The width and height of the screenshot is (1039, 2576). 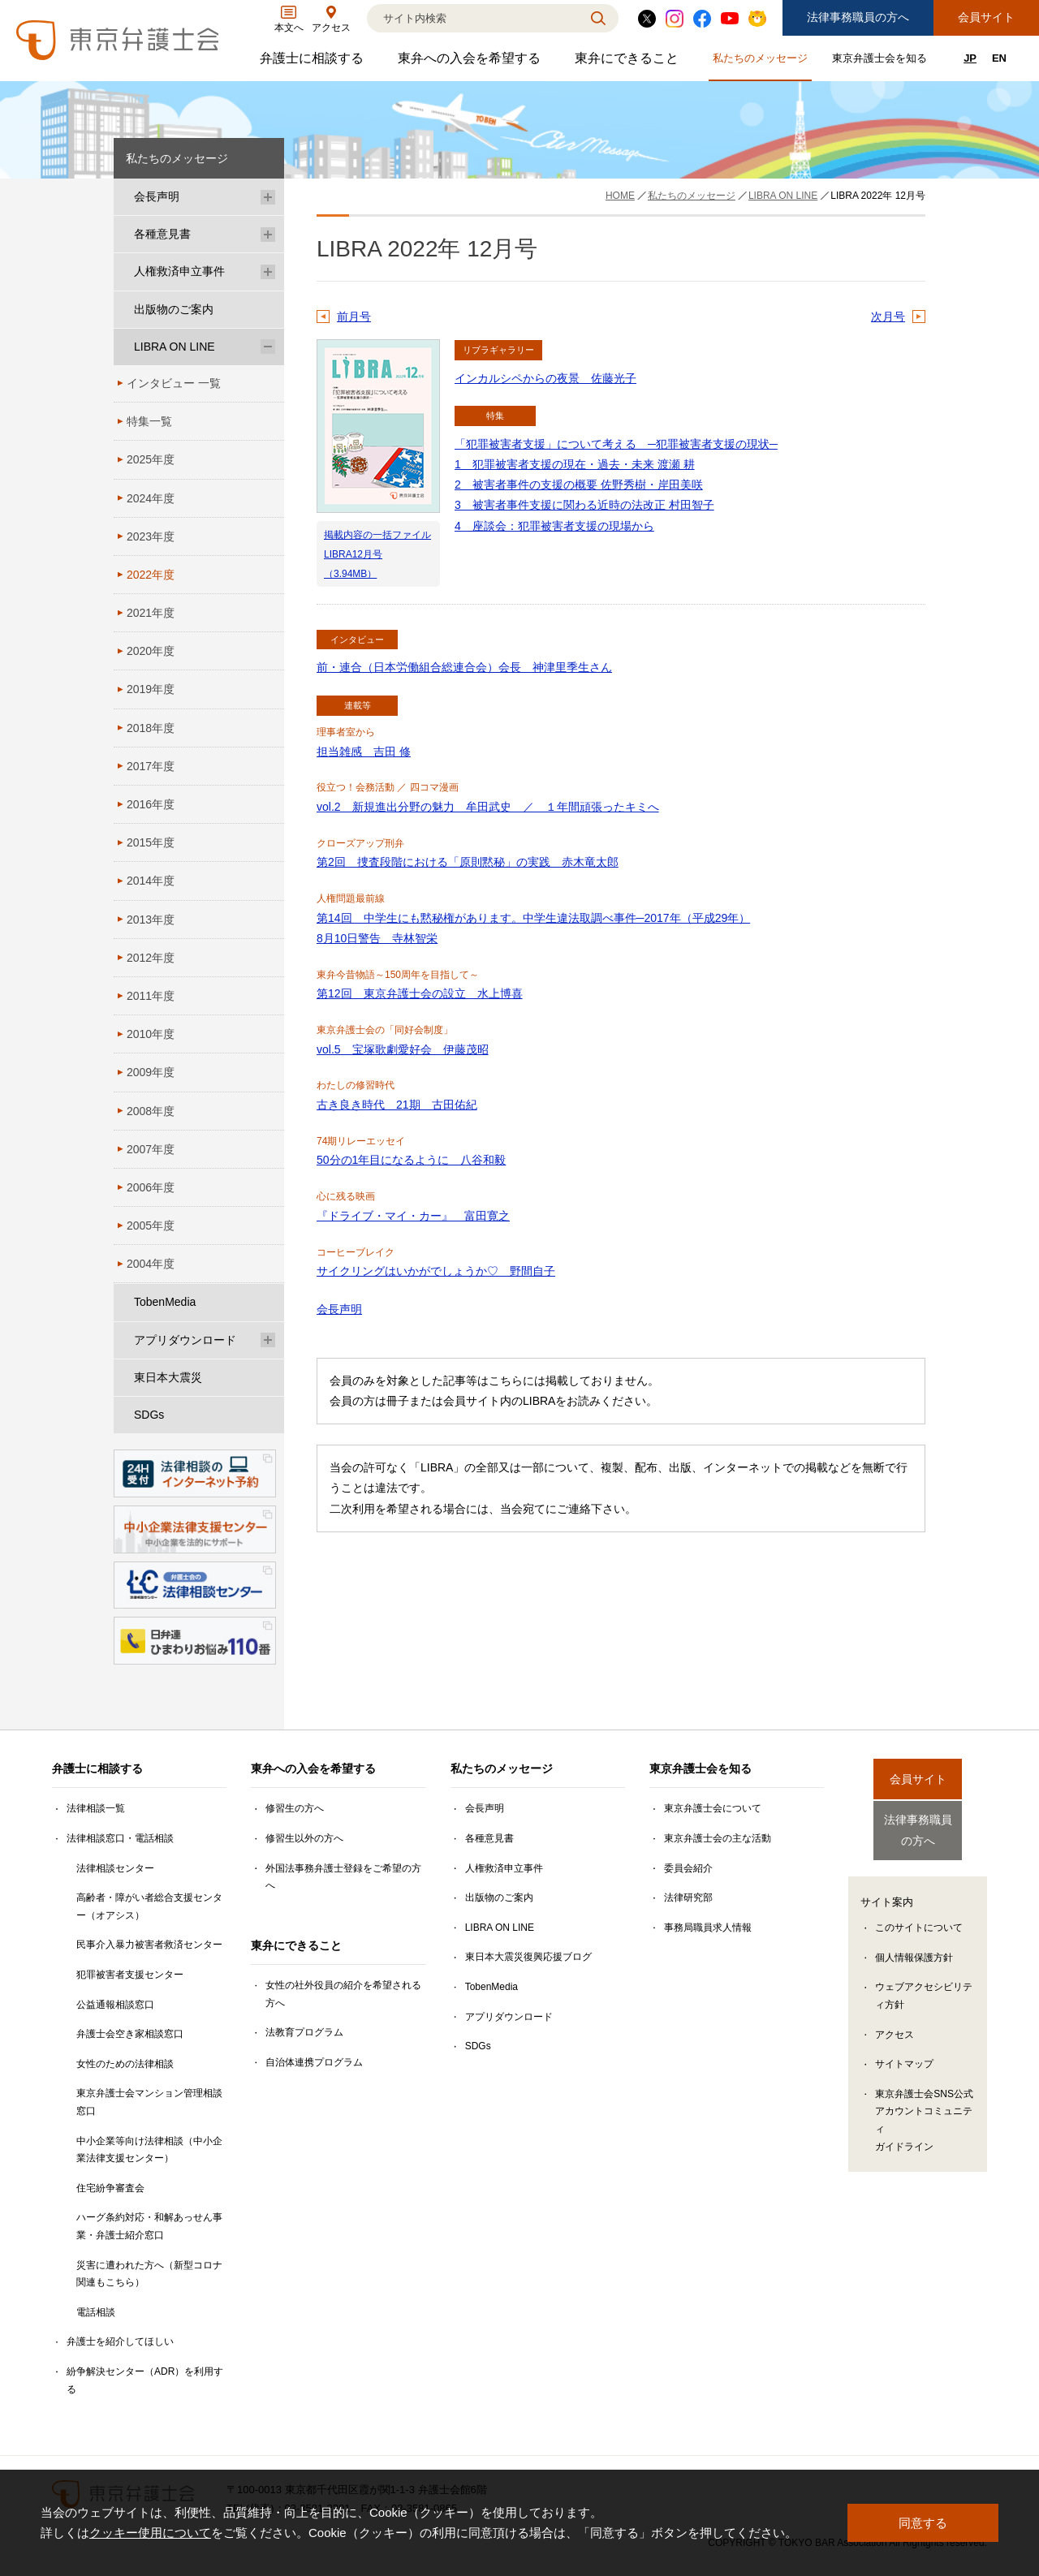 I want to click on 2011年度, so click(x=151, y=995).